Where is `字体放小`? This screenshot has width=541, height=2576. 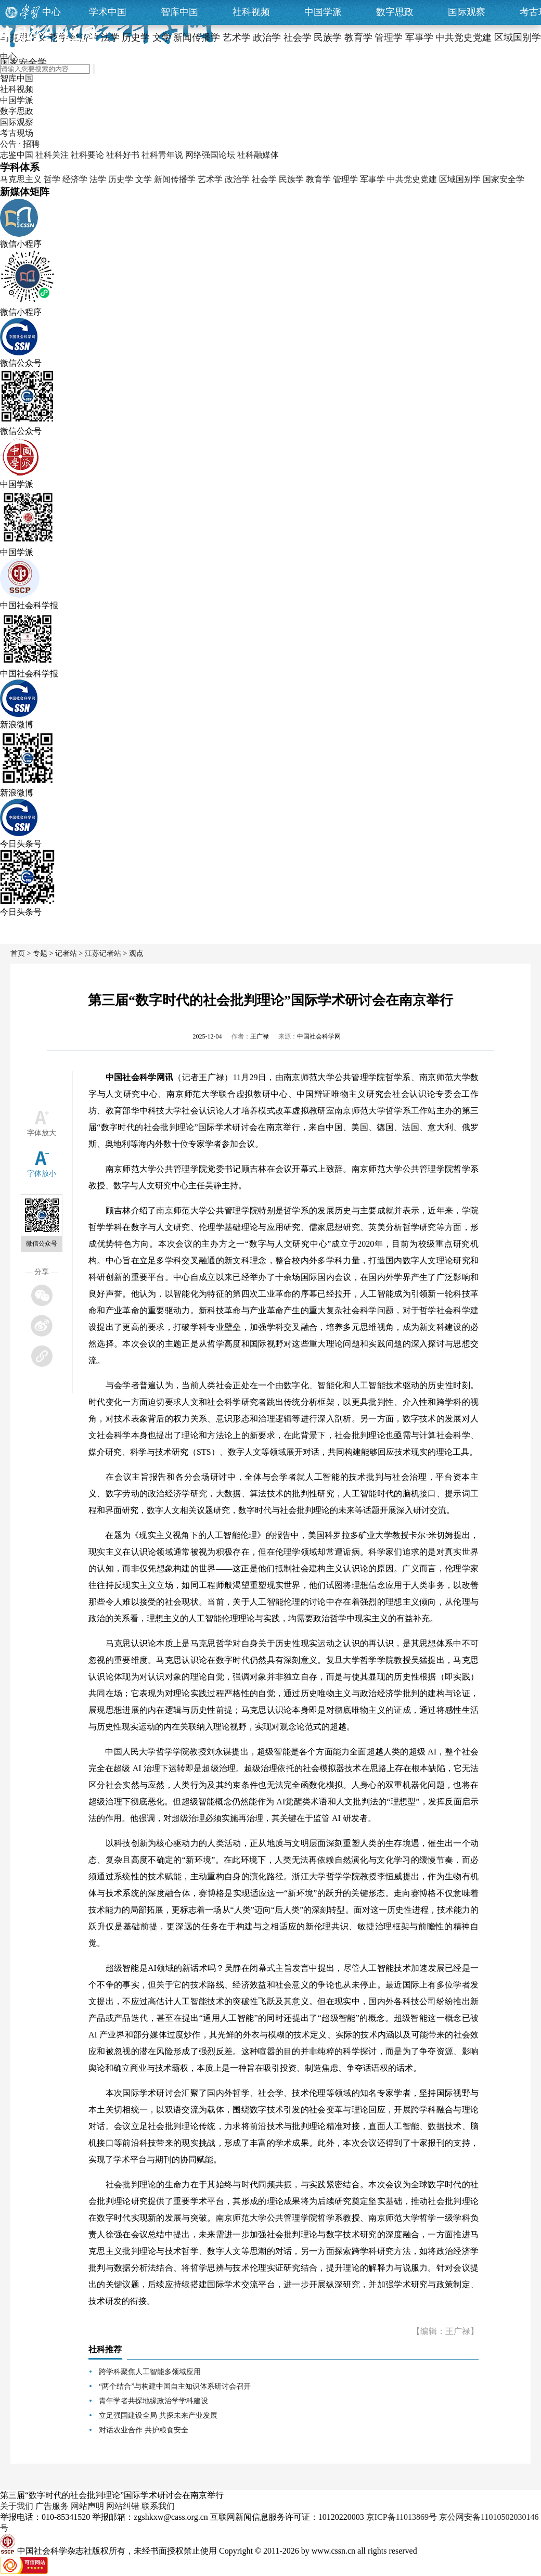 字体放小 is located at coordinates (41, 1173).